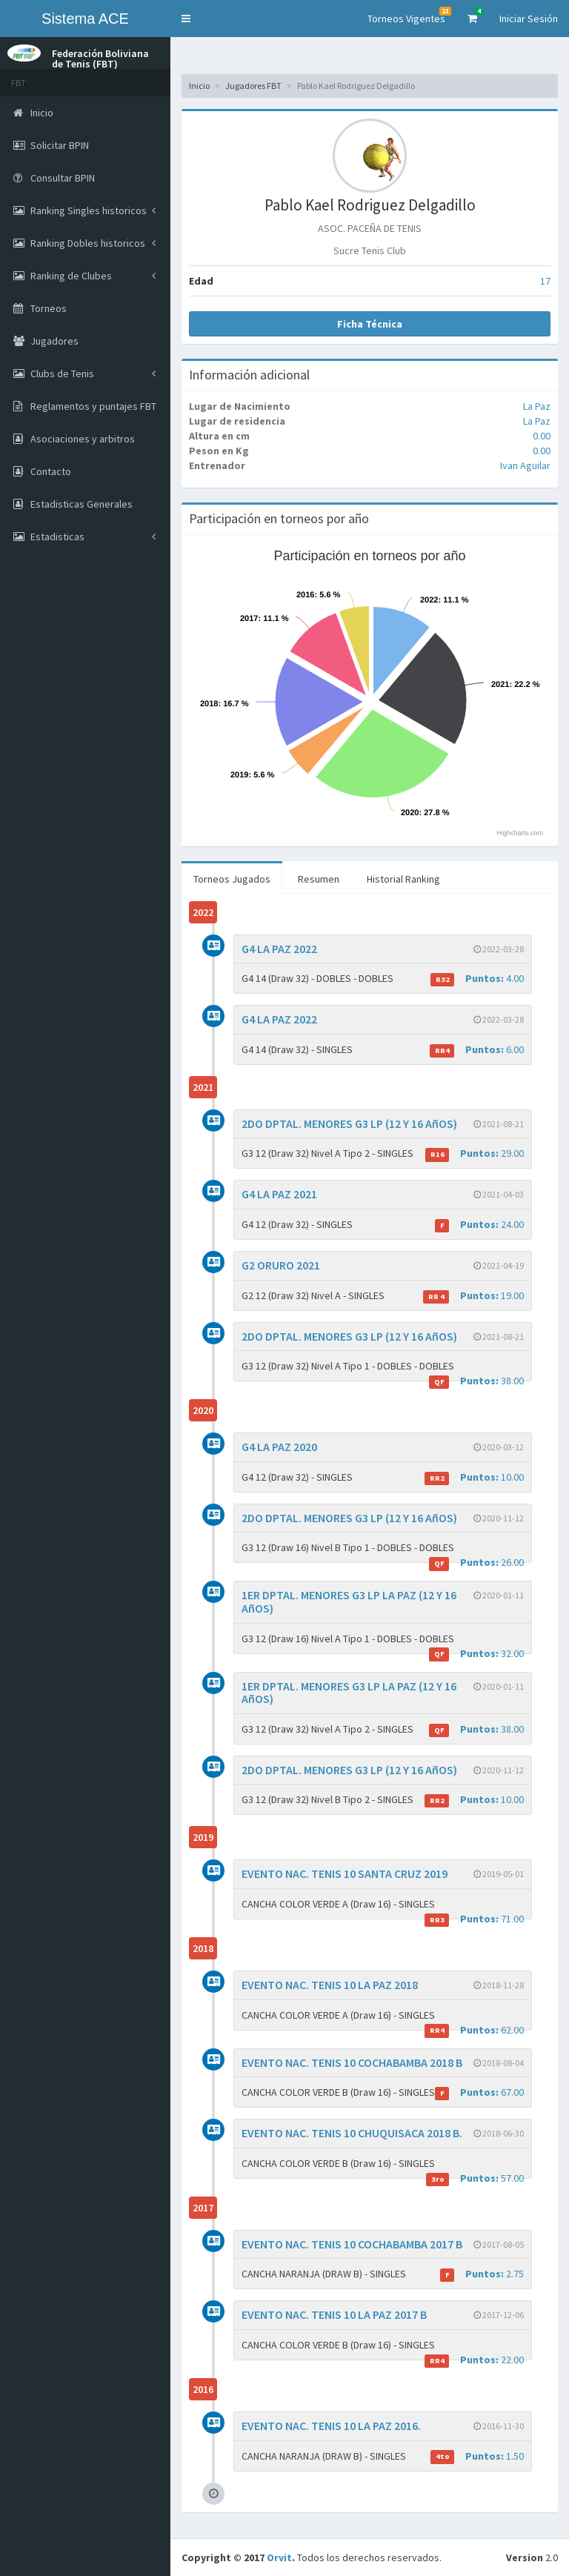 The height and width of the screenshot is (2576, 569). Describe the element at coordinates (476, 1381) in the screenshot. I see `38.00` at that location.